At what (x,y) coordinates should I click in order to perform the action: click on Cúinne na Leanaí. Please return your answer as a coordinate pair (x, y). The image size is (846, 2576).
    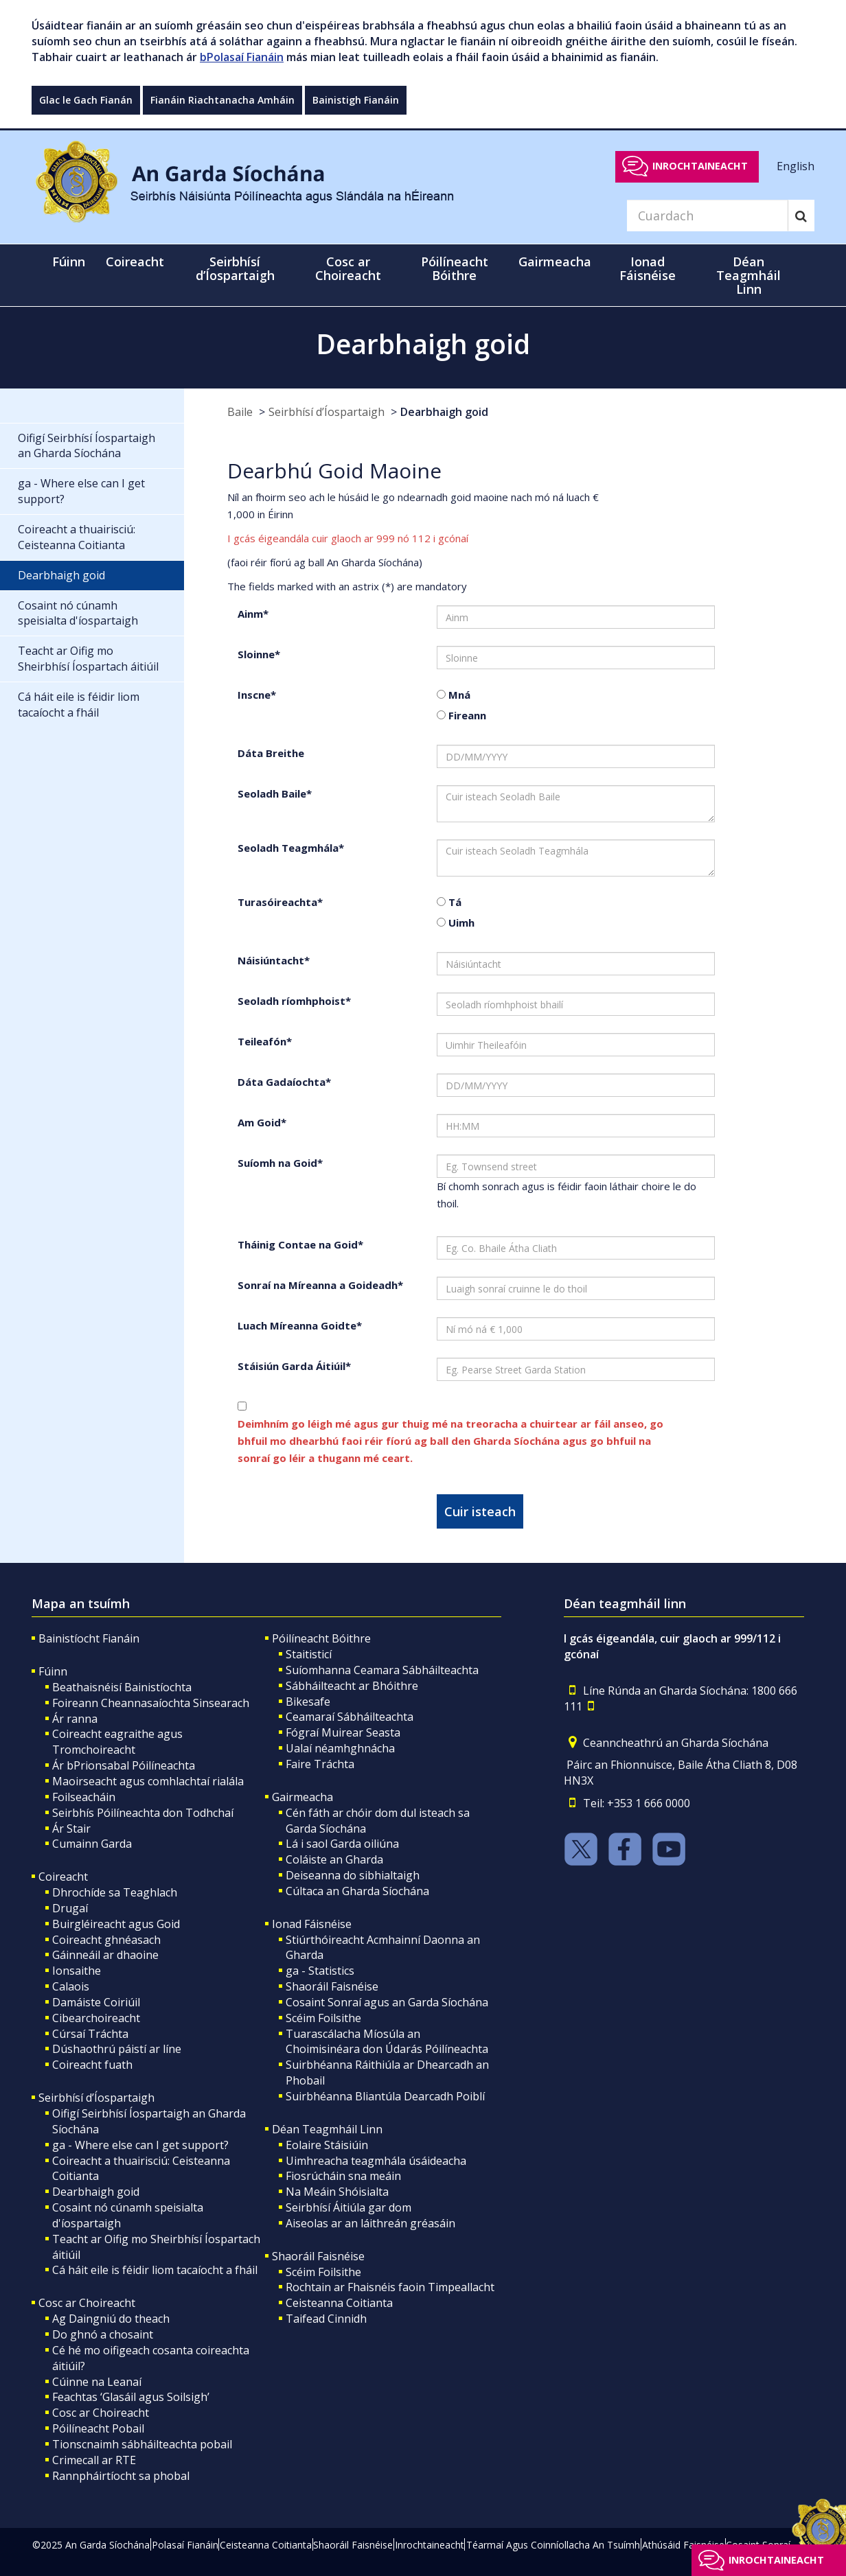
    Looking at the image, I should click on (96, 2381).